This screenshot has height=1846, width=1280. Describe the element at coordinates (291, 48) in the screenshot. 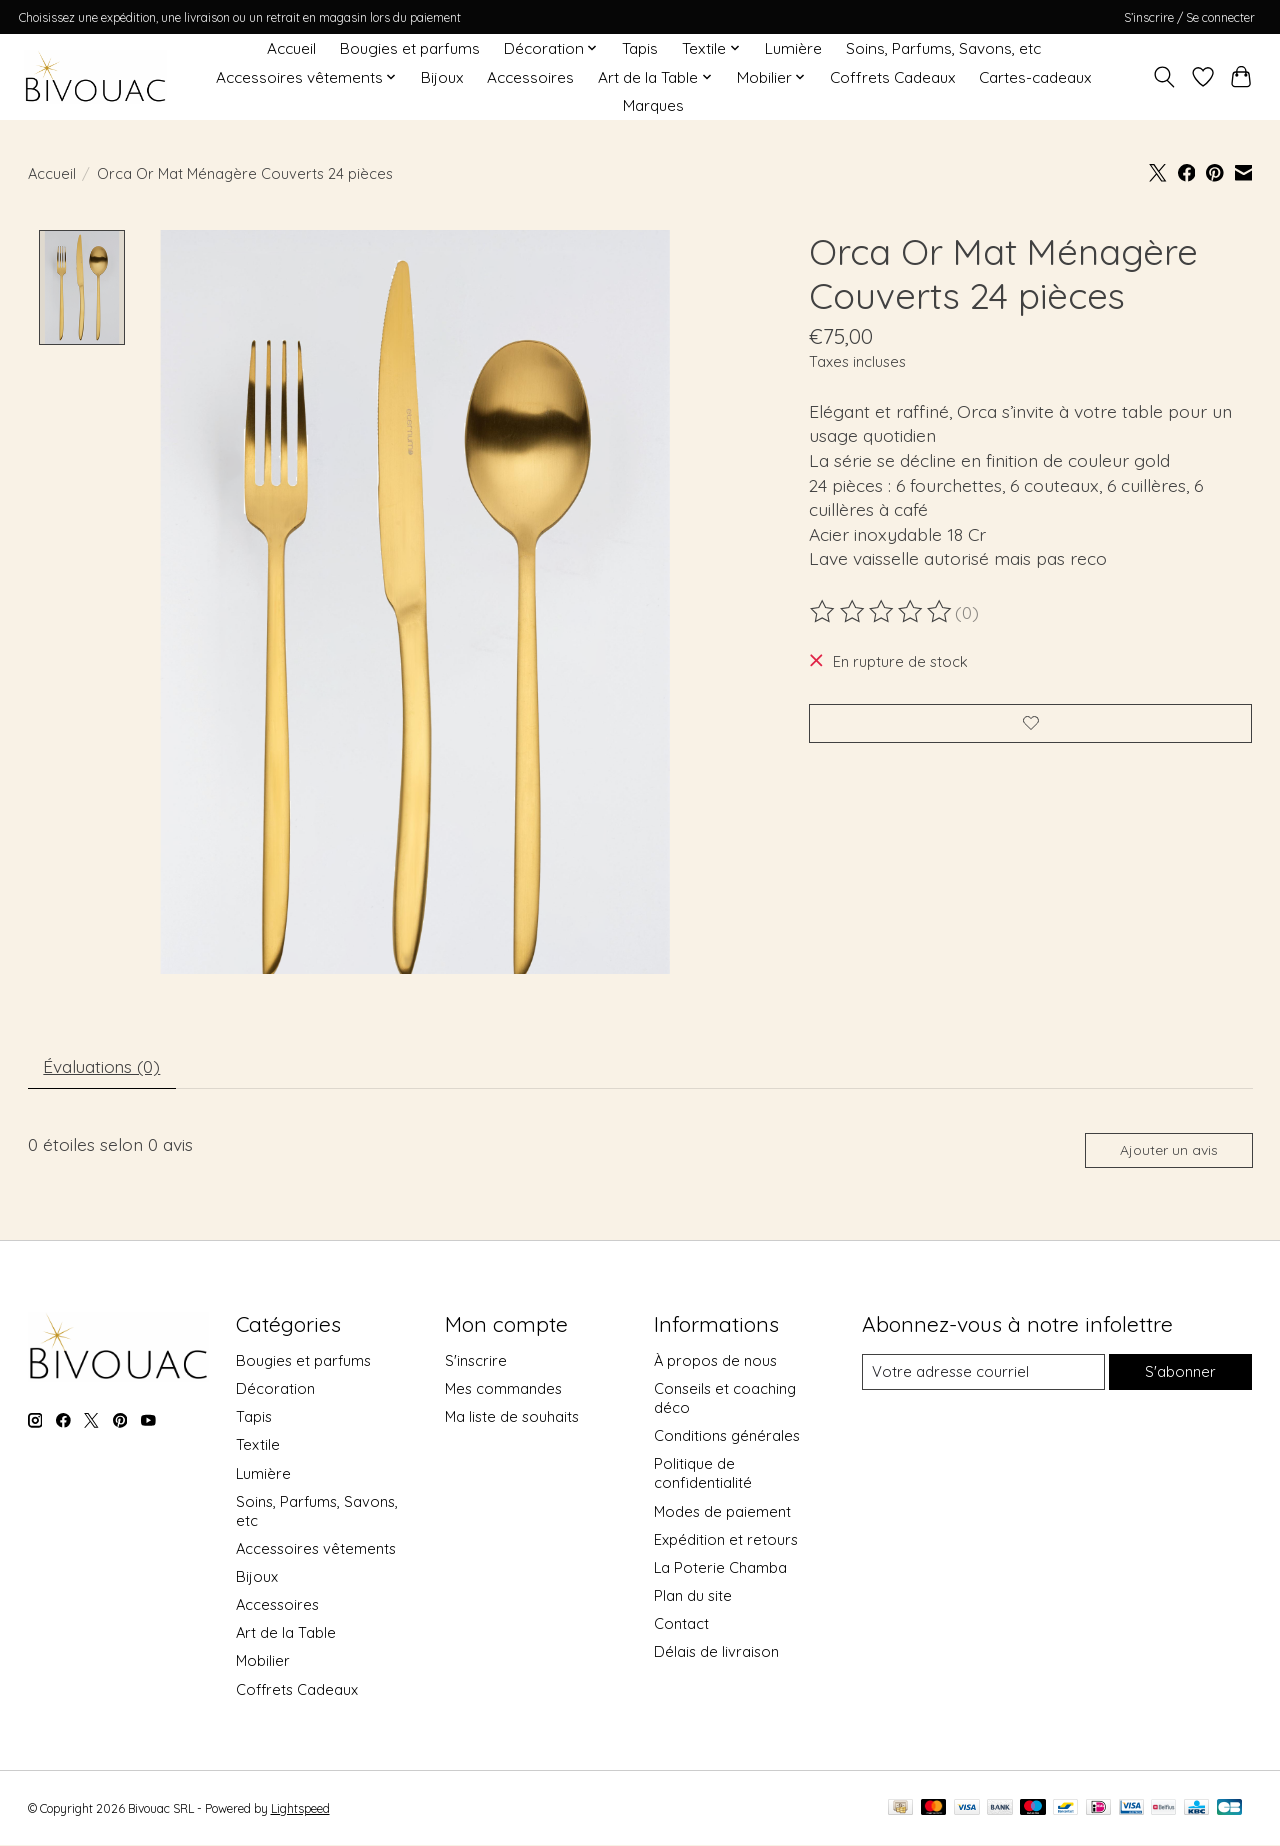

I see `Accueil` at that location.